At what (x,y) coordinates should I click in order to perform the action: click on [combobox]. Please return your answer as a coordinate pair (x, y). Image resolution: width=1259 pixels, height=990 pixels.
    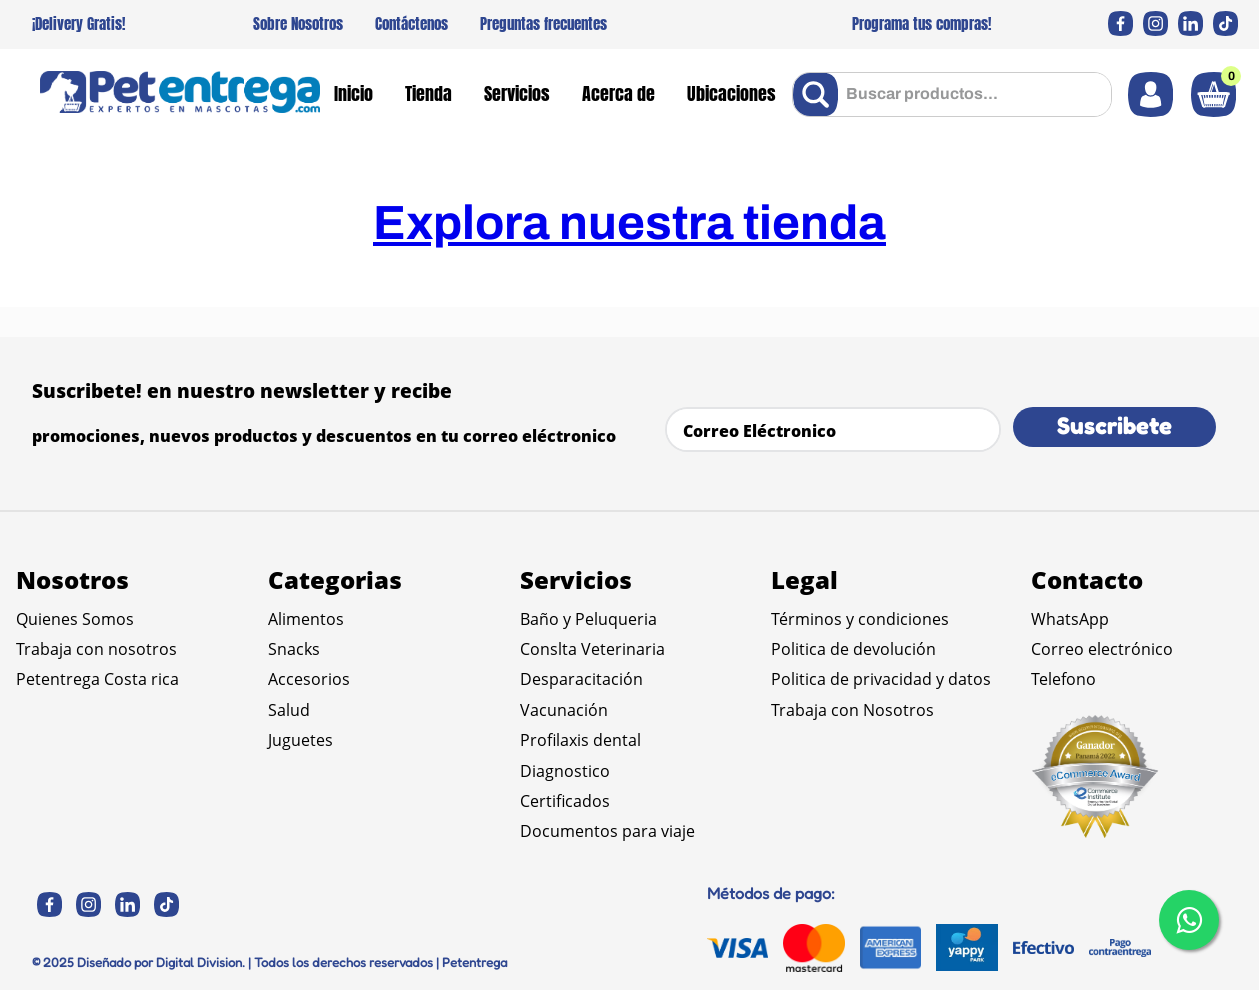
    Looking at the image, I should click on (952, 94).